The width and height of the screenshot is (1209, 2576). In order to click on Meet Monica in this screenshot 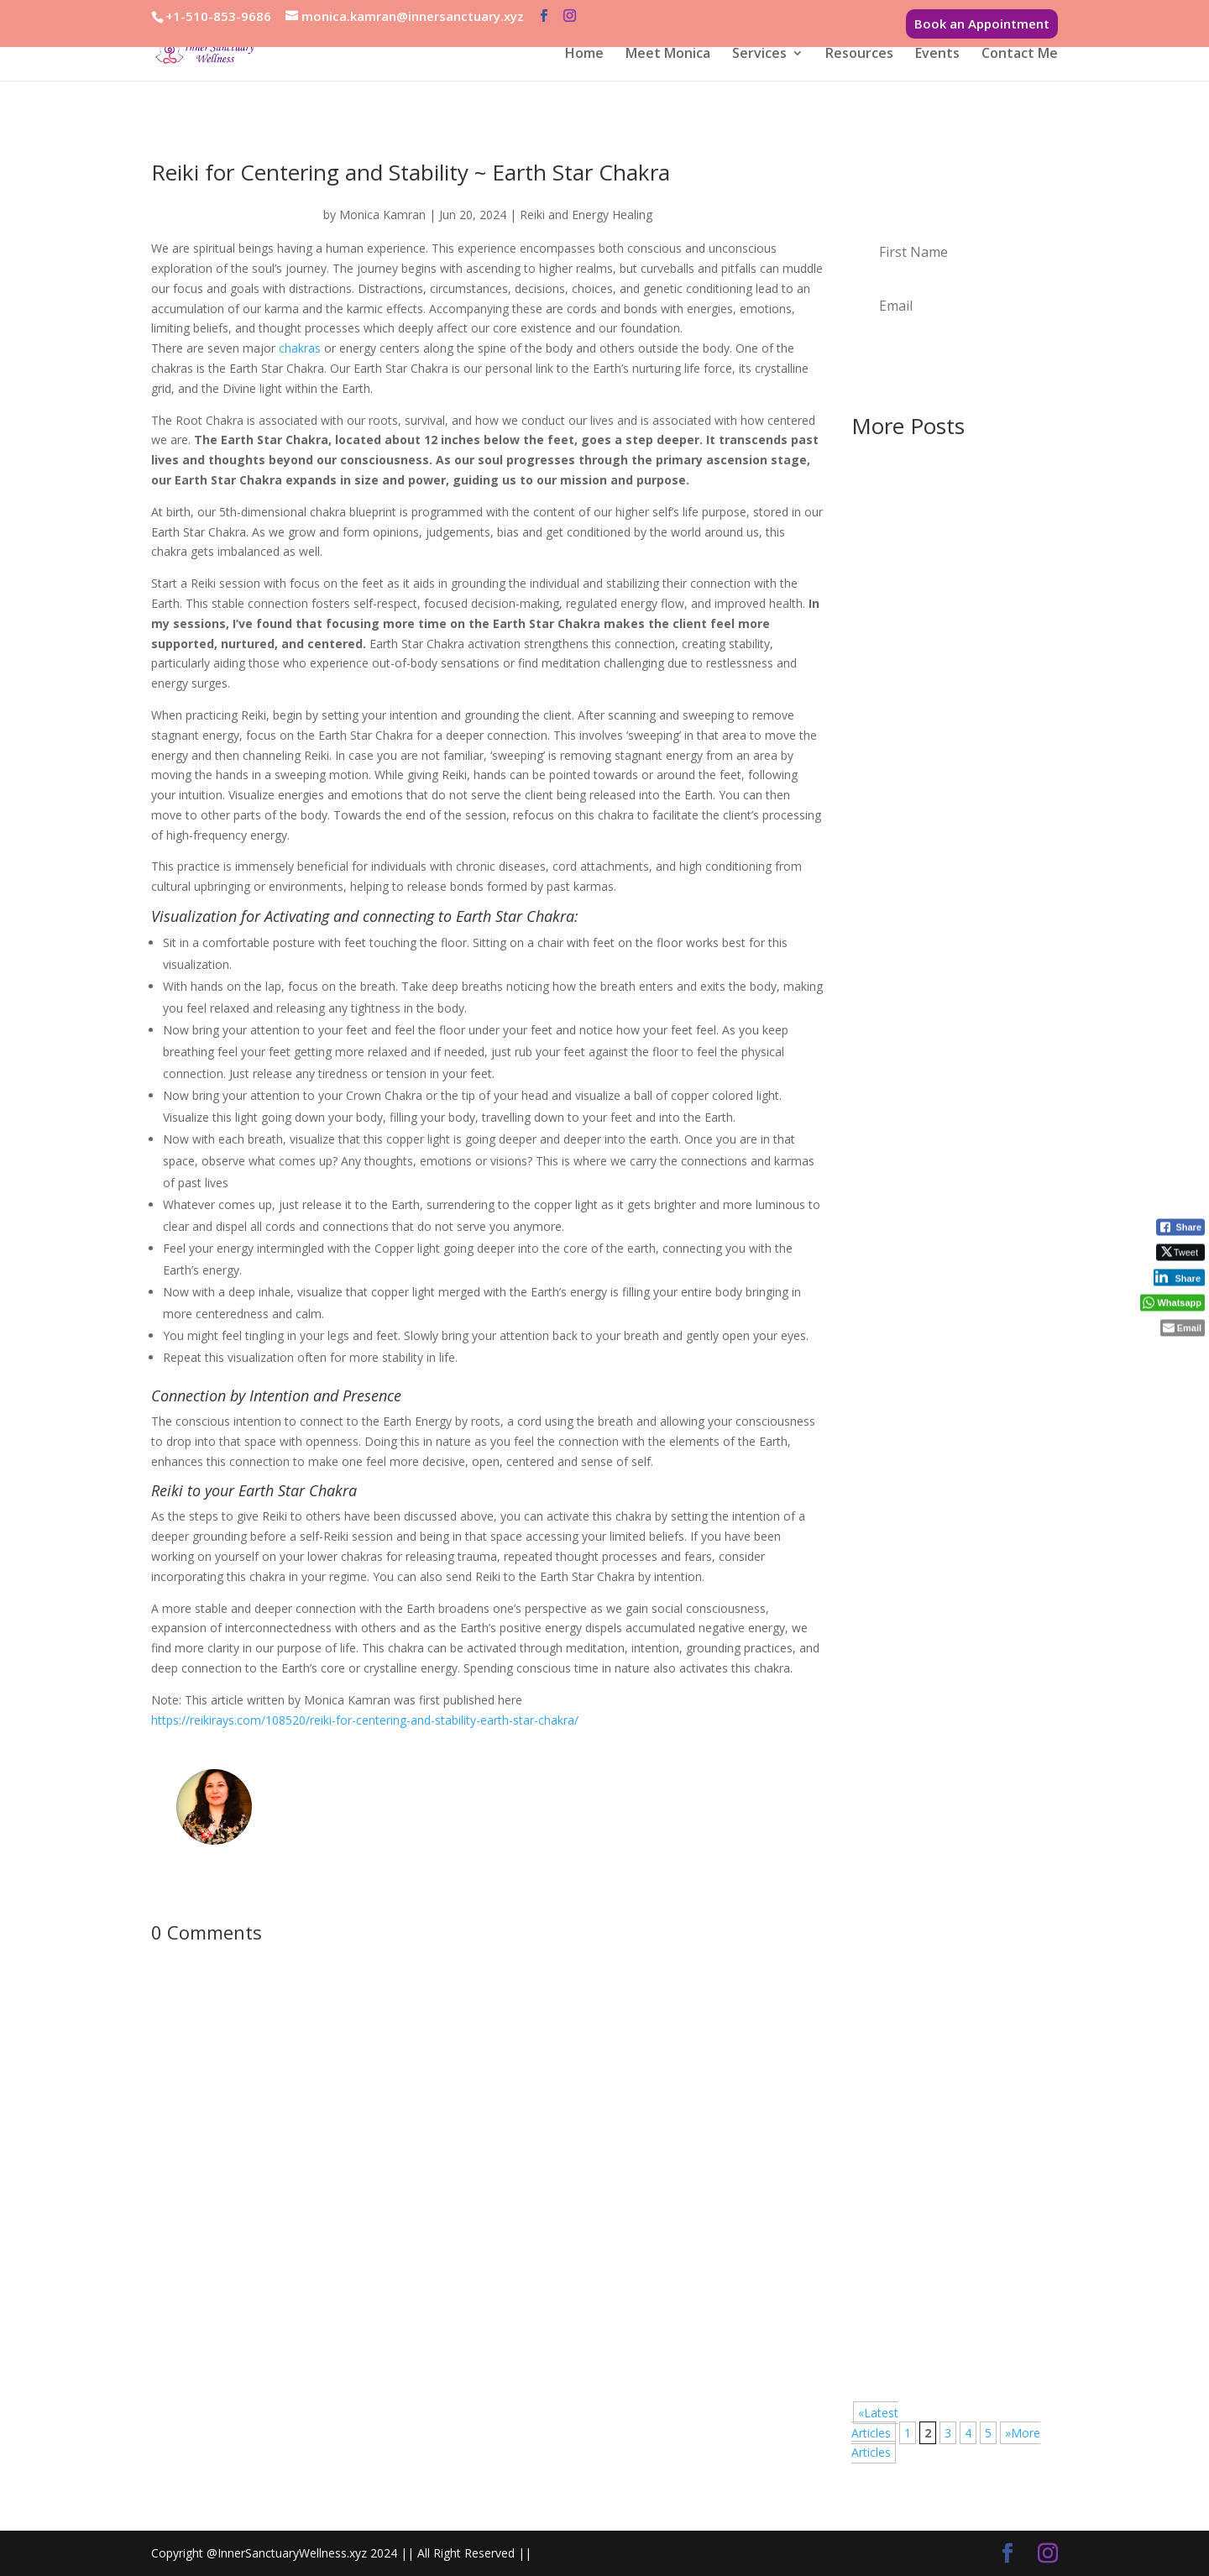, I will do `click(667, 54)`.